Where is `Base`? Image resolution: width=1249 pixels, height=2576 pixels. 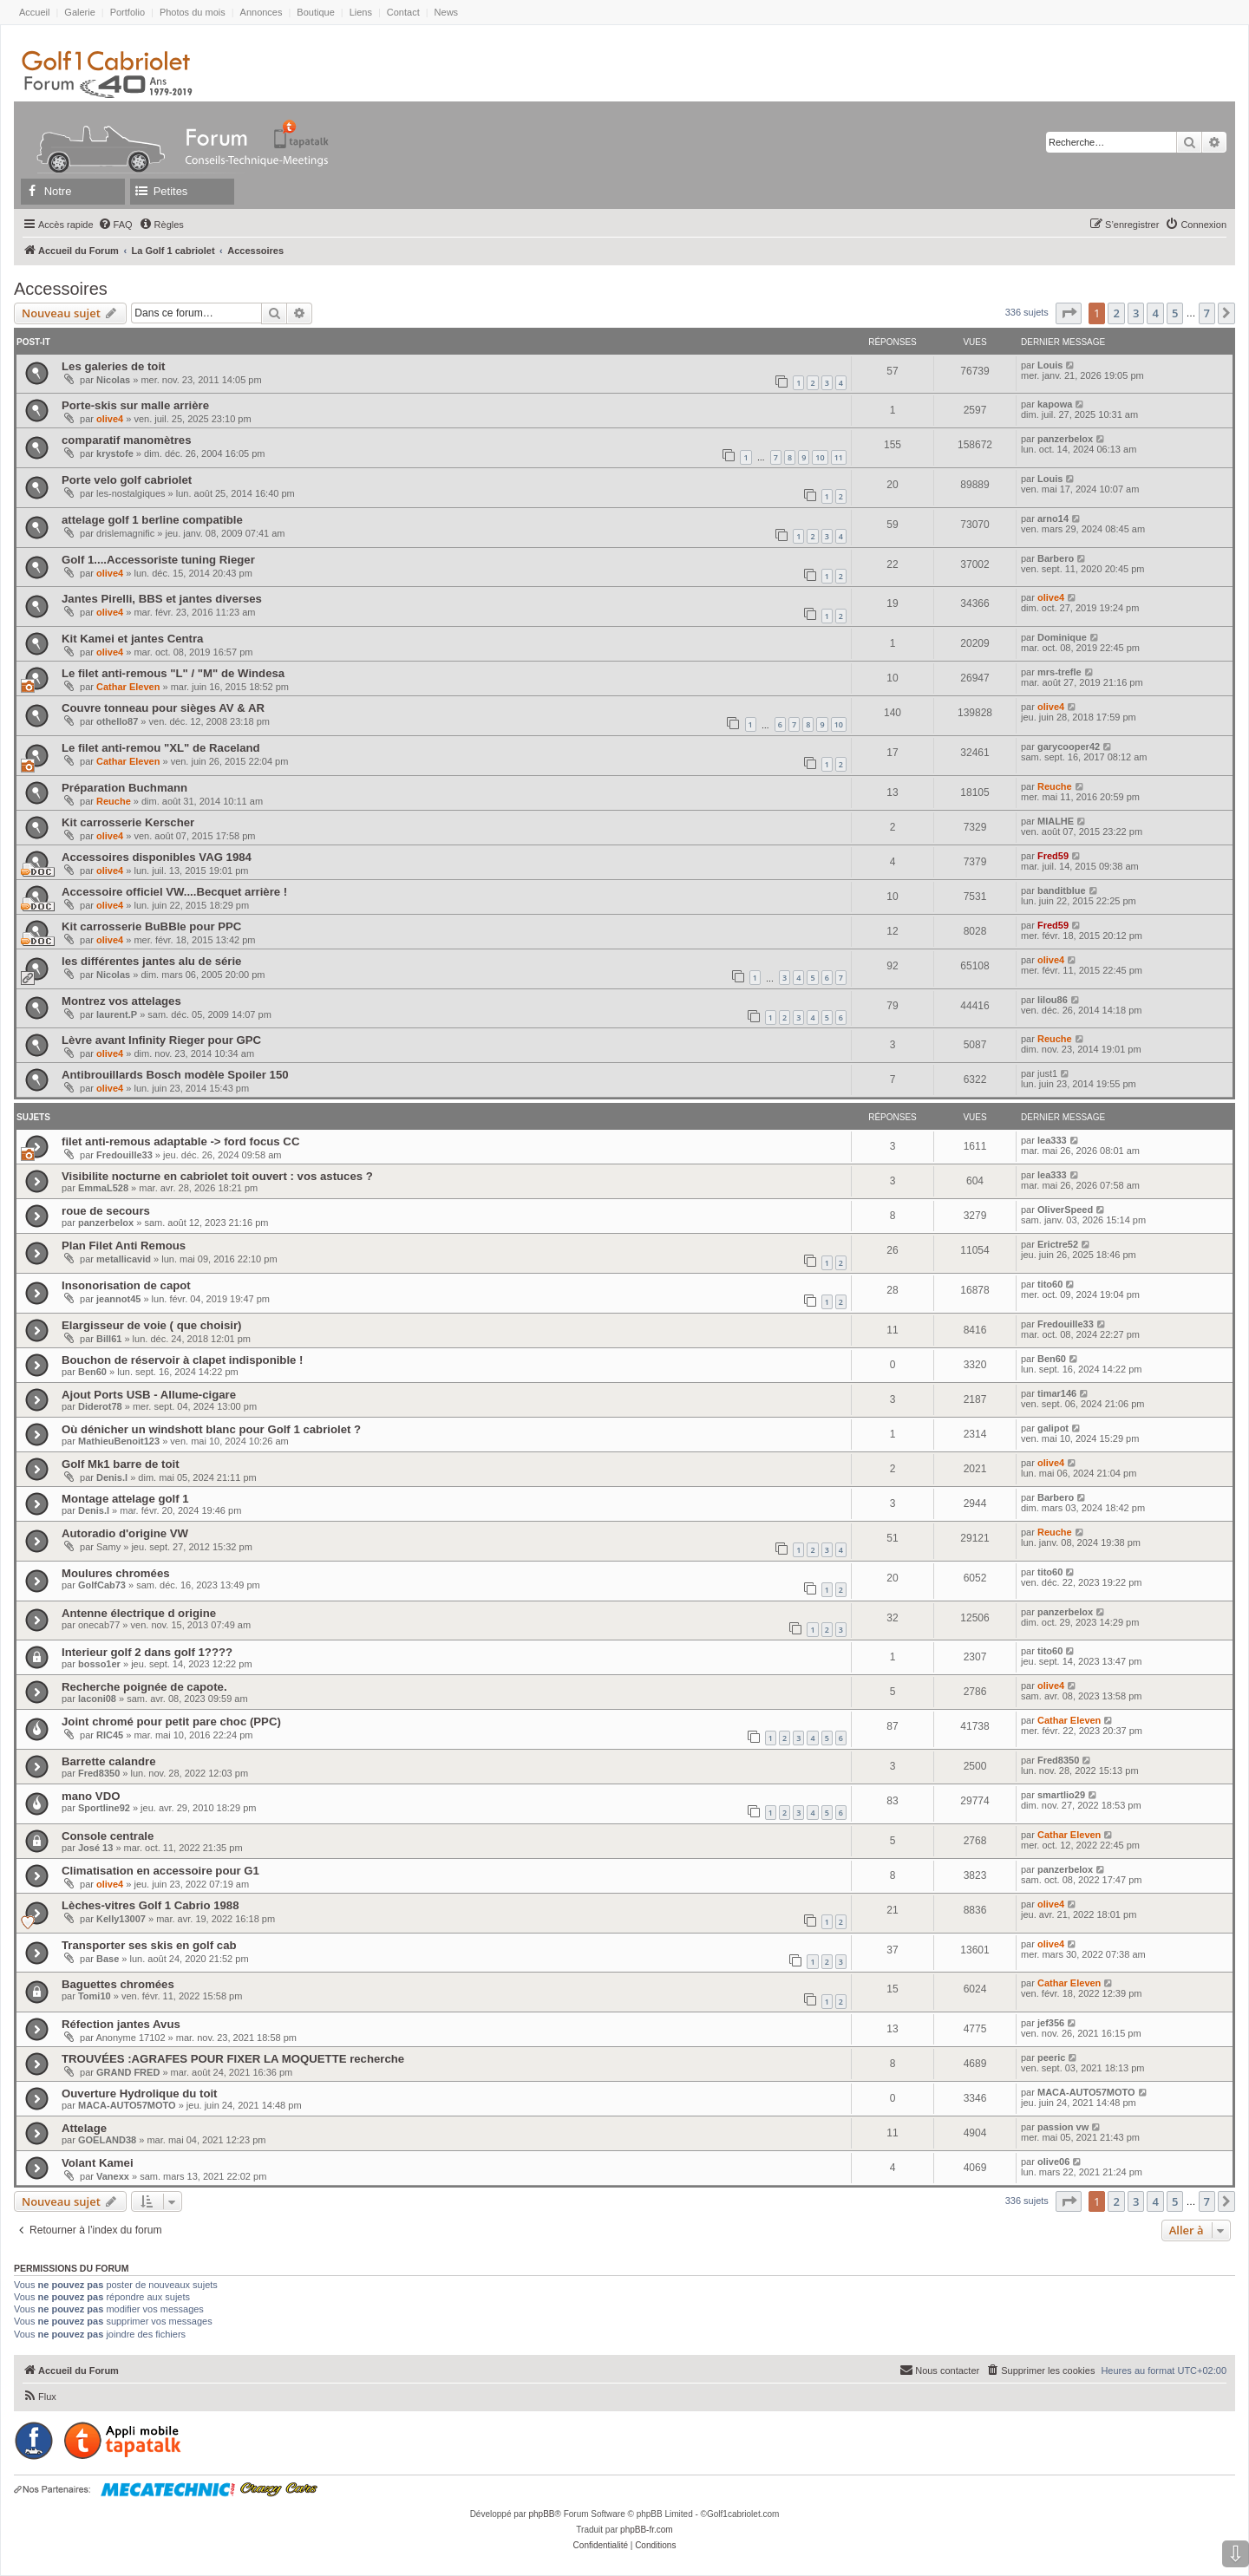 Base is located at coordinates (107, 1958).